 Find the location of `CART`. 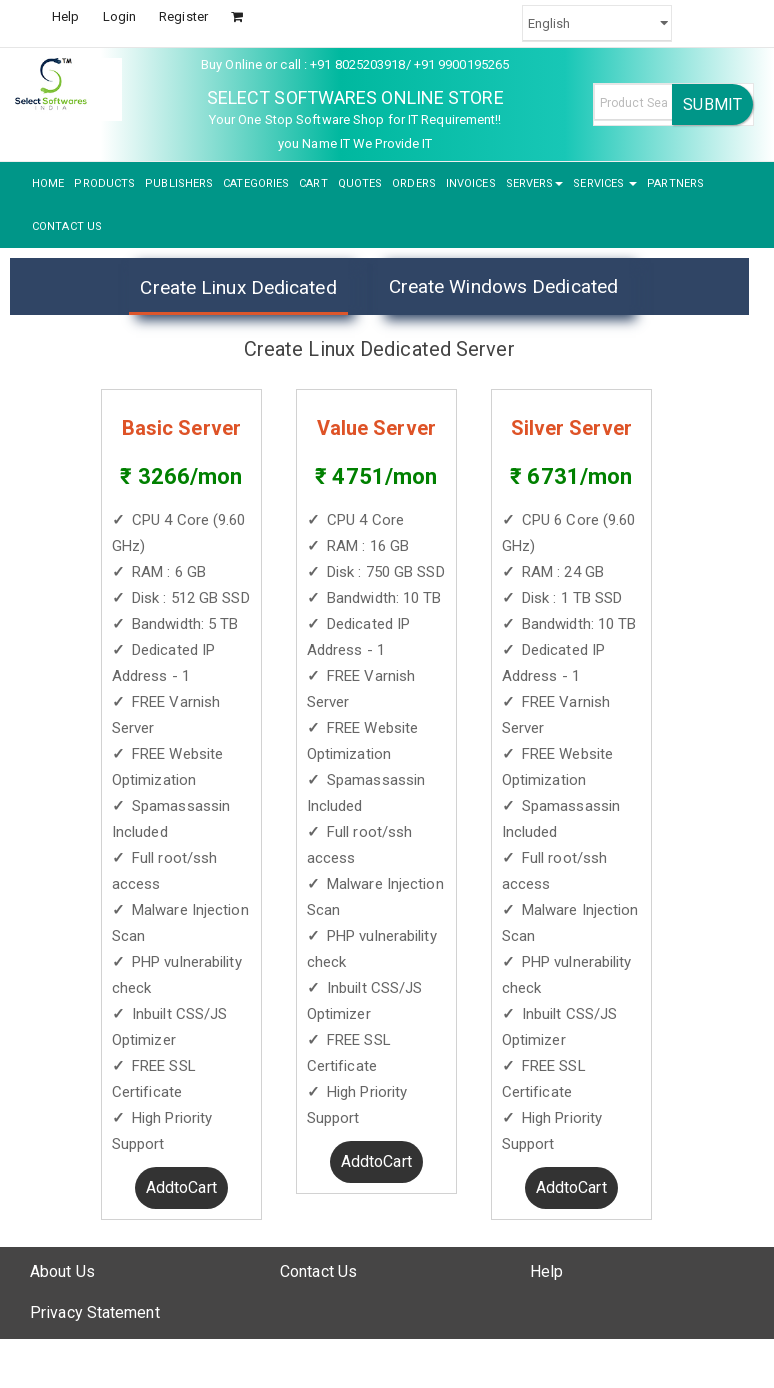

CART is located at coordinates (313, 183).